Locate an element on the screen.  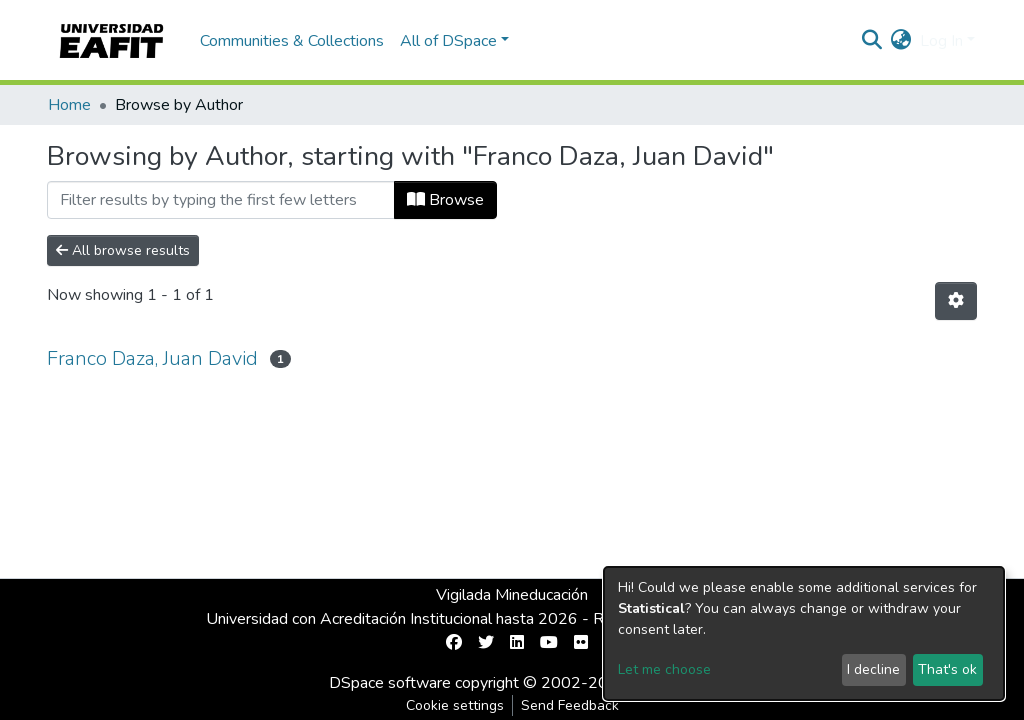
[dialog] is located at coordinates (804, 633).